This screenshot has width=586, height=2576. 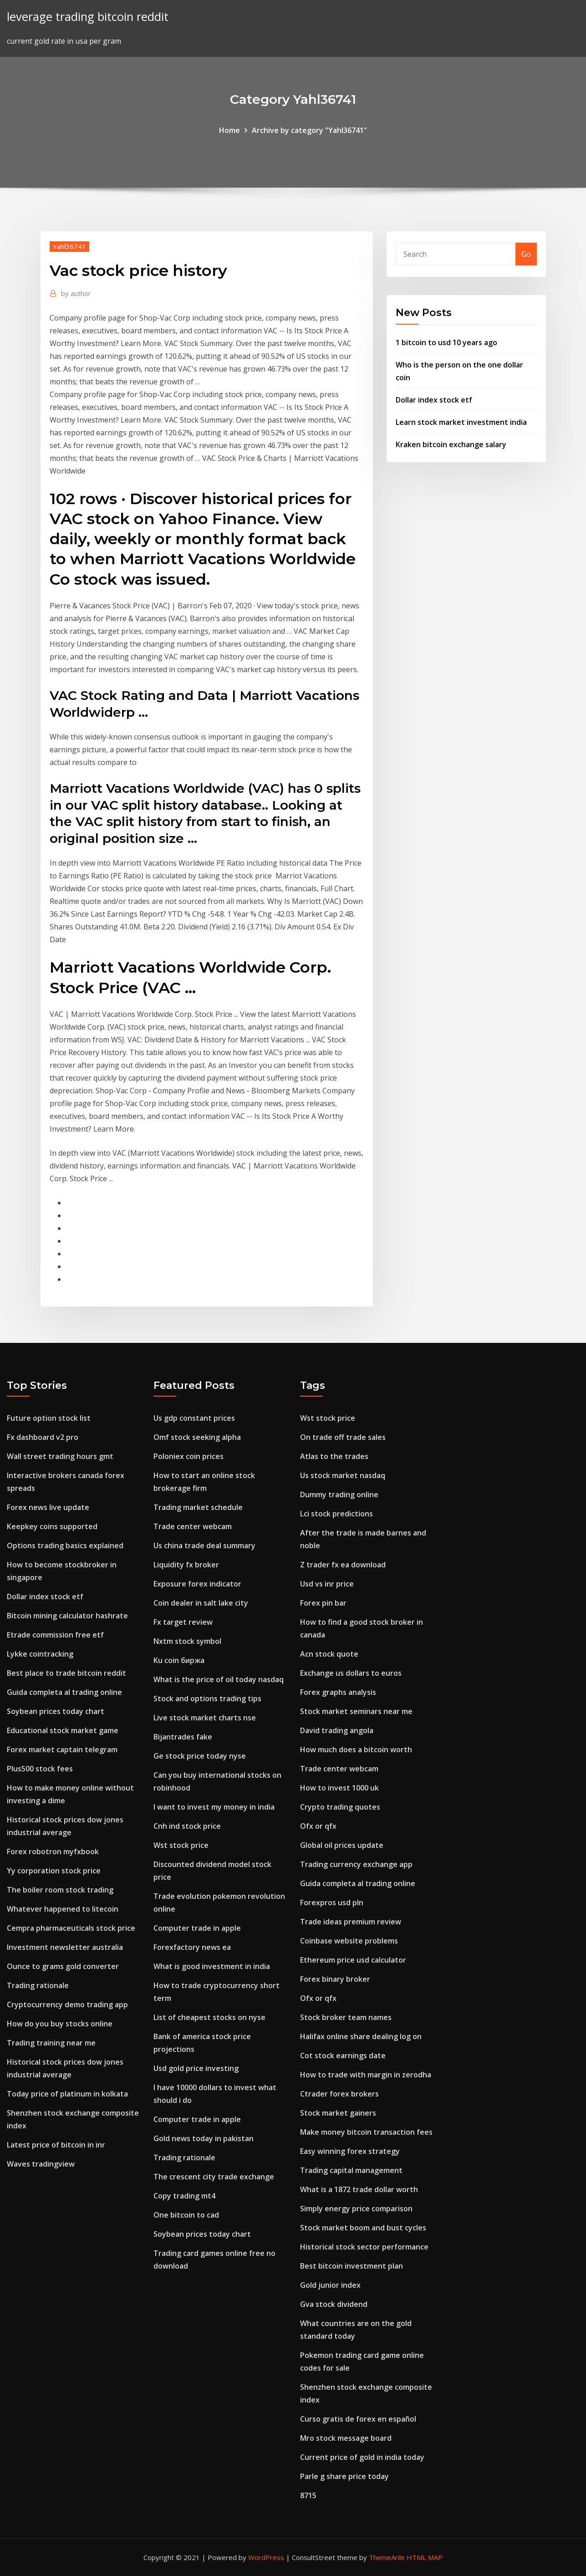 What do you see at coordinates (318, 1826) in the screenshot?
I see `Ofx or qfx` at bounding box center [318, 1826].